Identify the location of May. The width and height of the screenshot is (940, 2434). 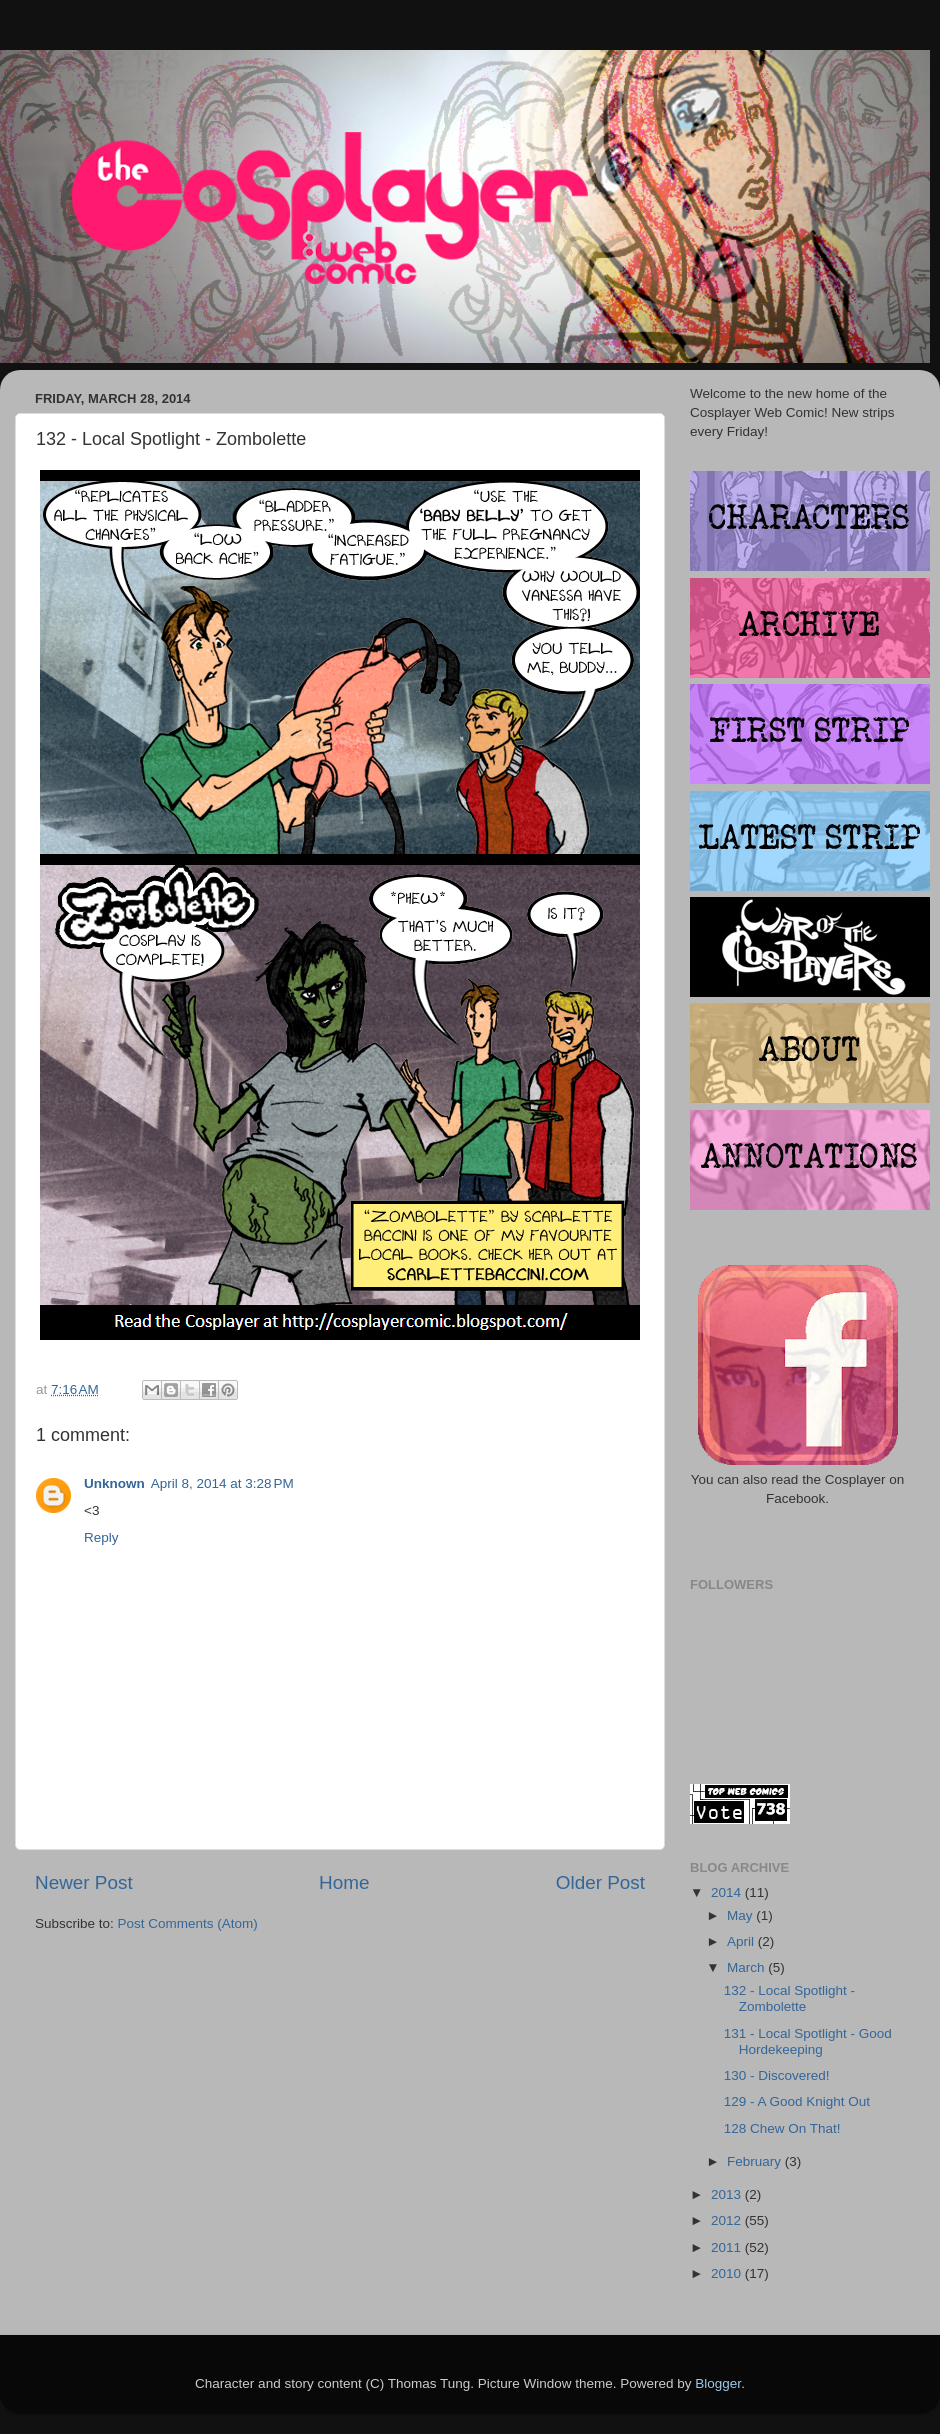
(741, 1915).